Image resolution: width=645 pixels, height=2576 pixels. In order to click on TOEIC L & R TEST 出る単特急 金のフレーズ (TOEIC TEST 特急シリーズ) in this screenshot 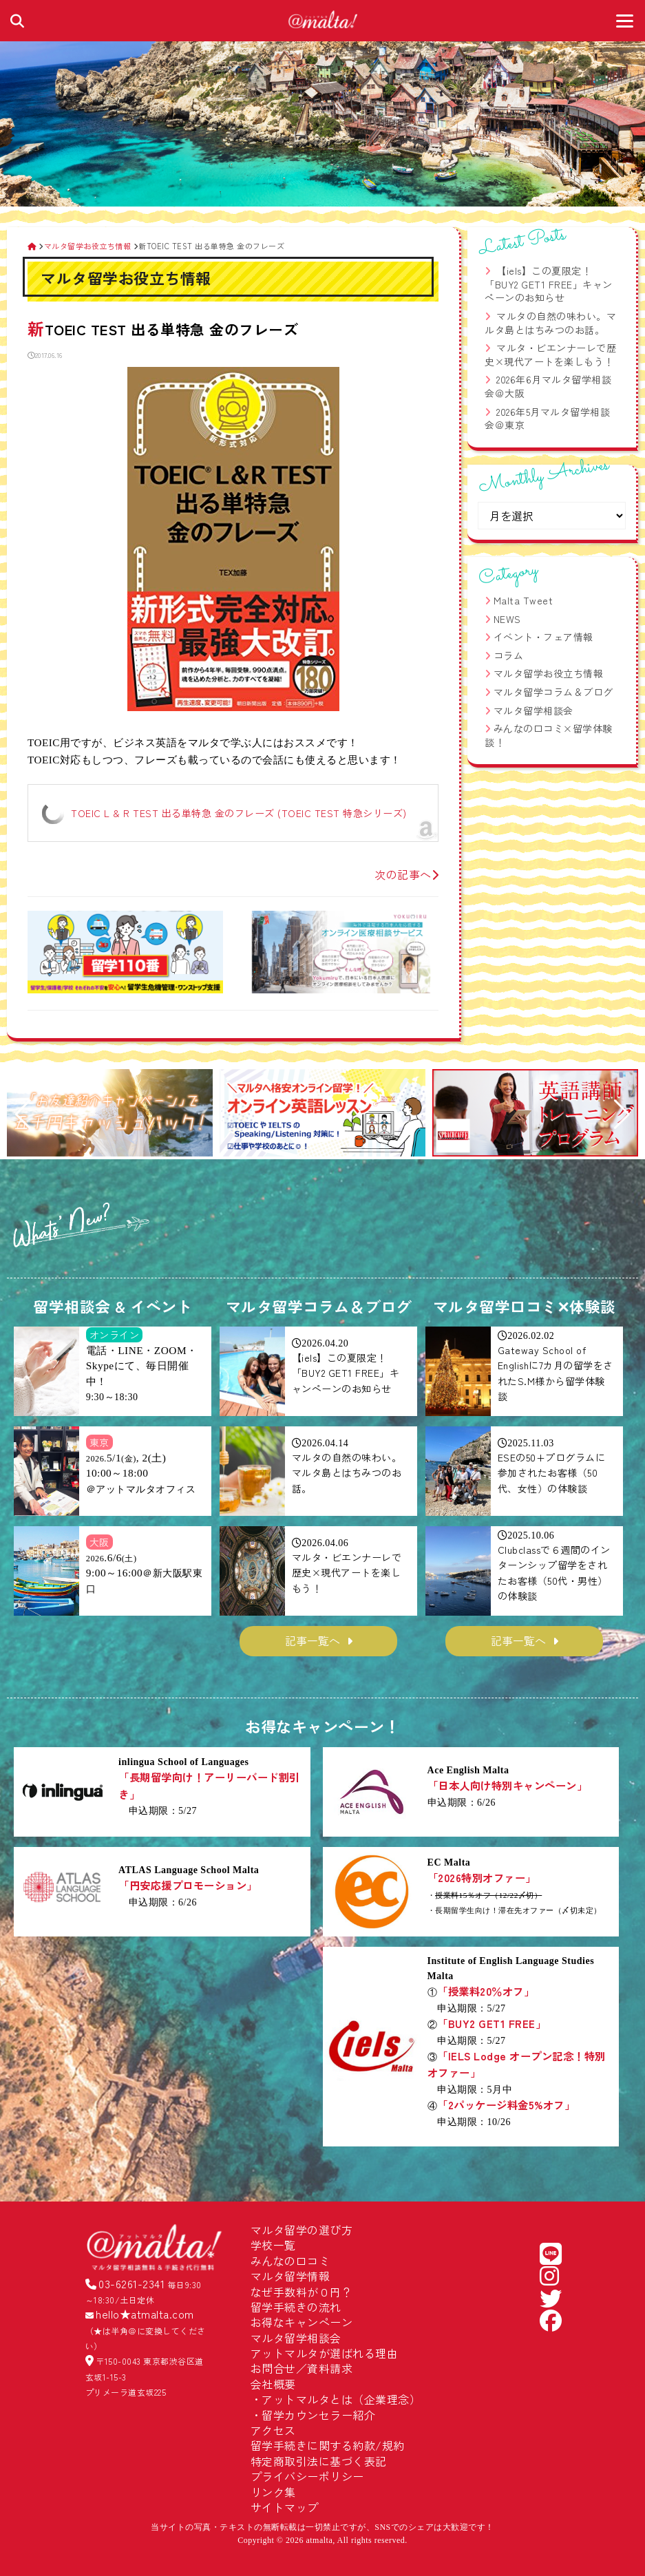, I will do `click(239, 813)`.